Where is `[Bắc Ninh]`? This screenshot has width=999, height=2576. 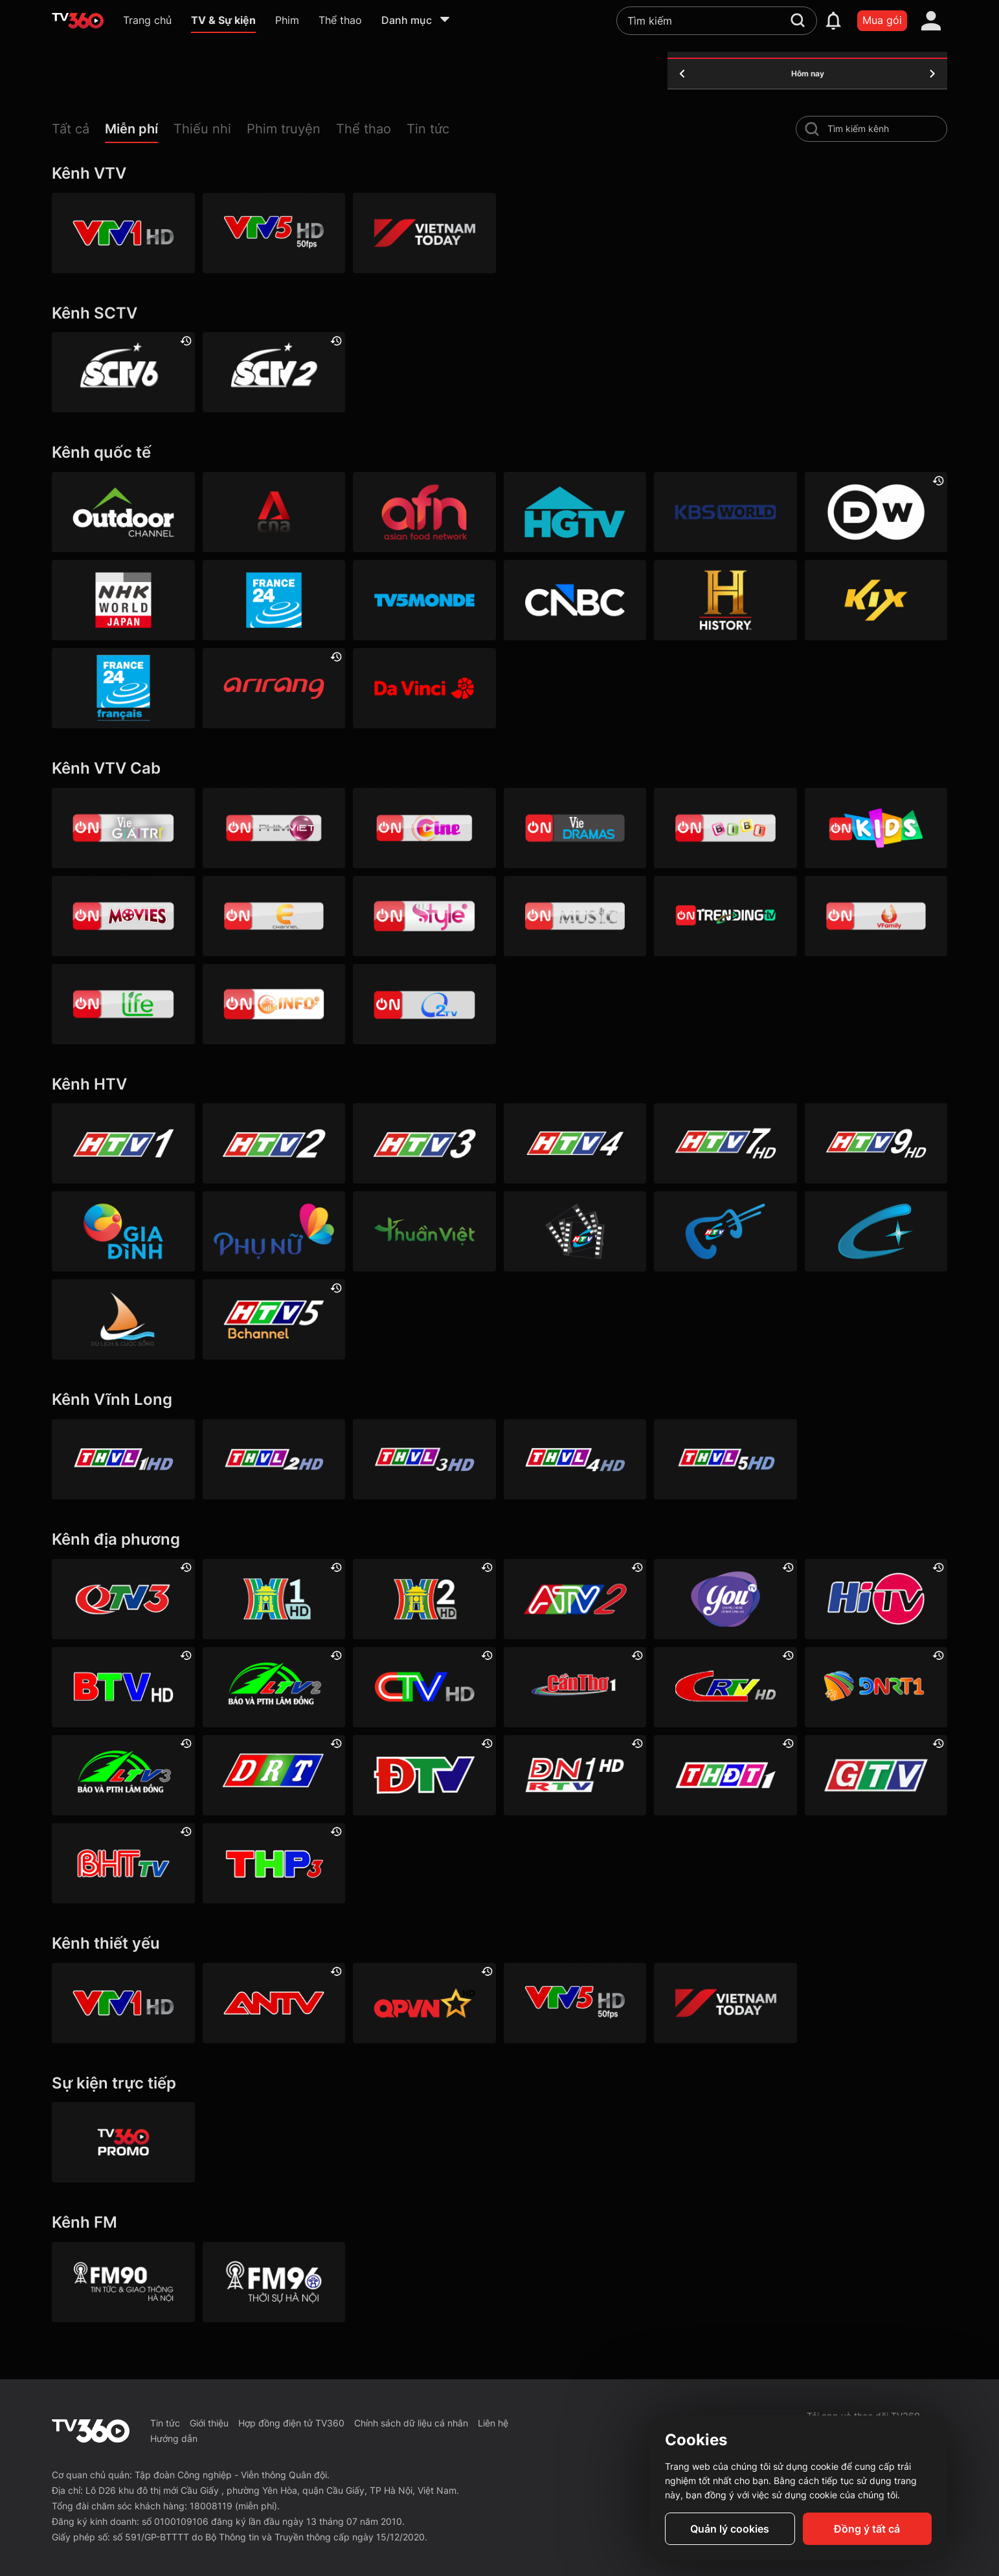 [Bắc Ninh] is located at coordinates (123, 1687).